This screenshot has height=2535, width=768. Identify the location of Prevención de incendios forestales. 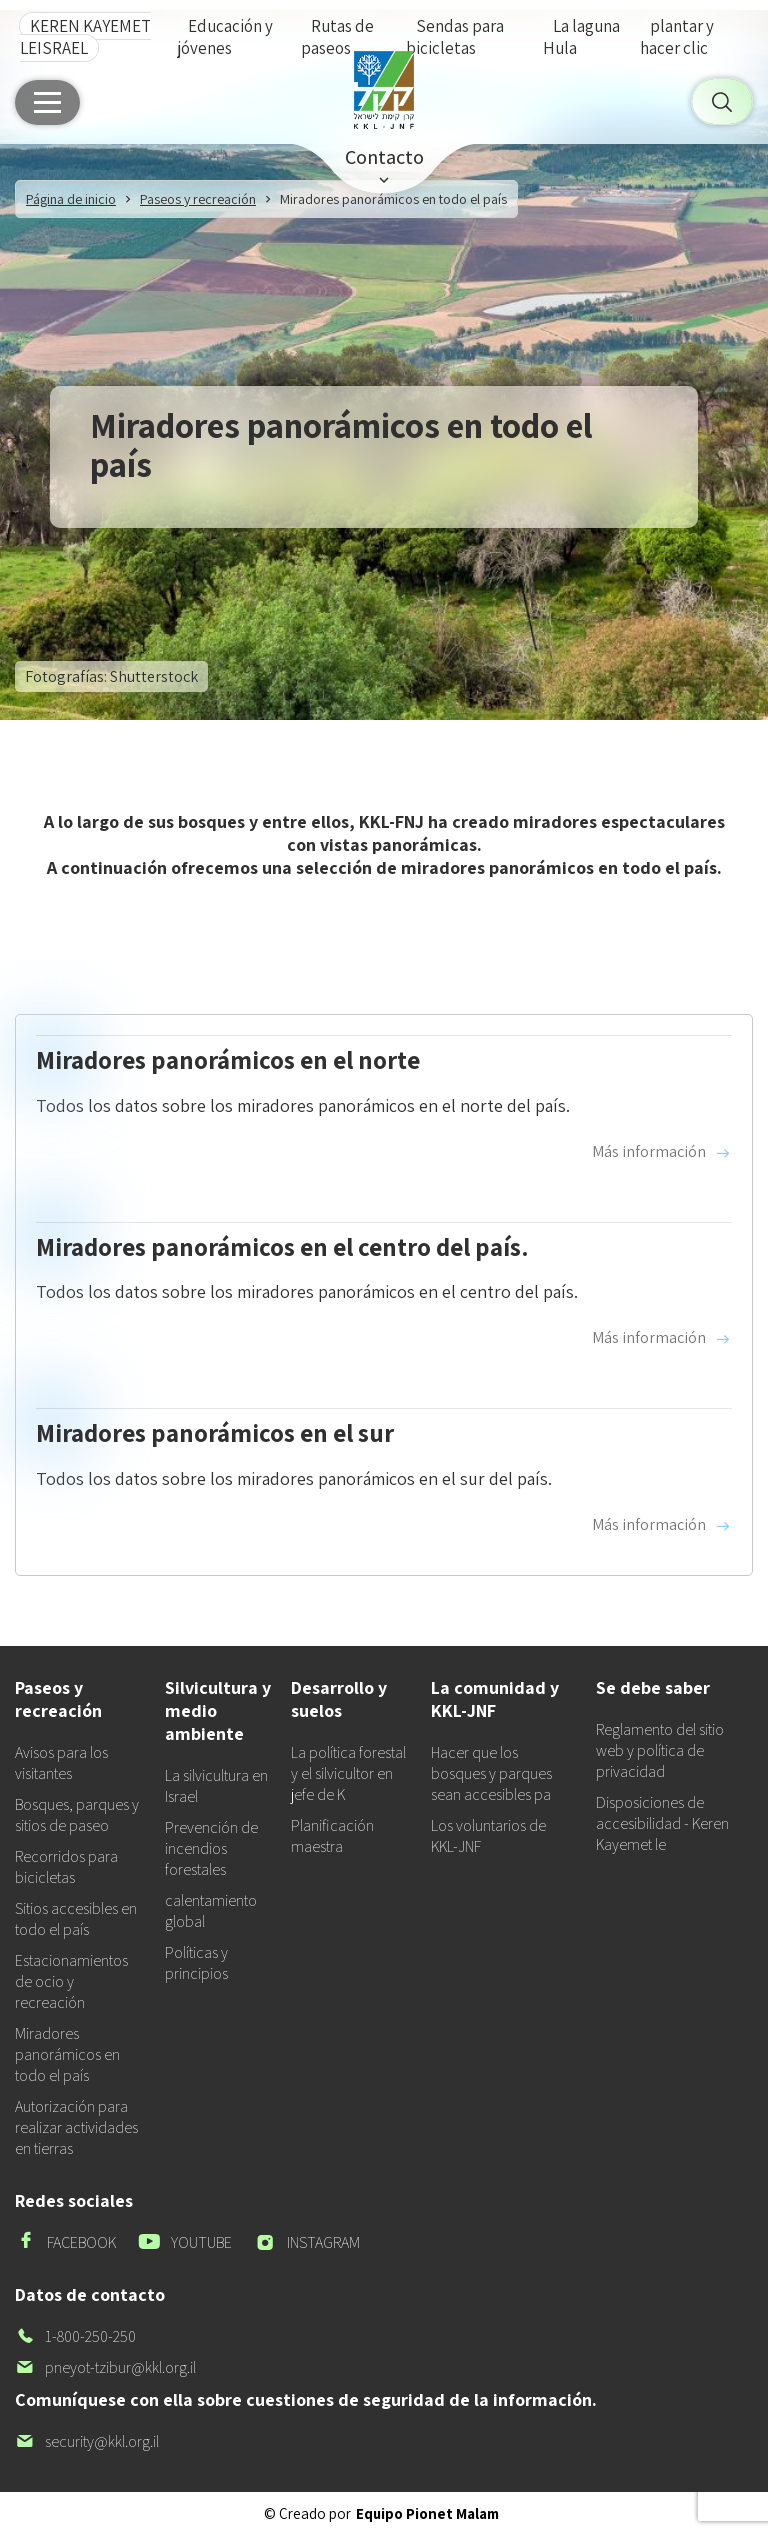
(211, 1848).